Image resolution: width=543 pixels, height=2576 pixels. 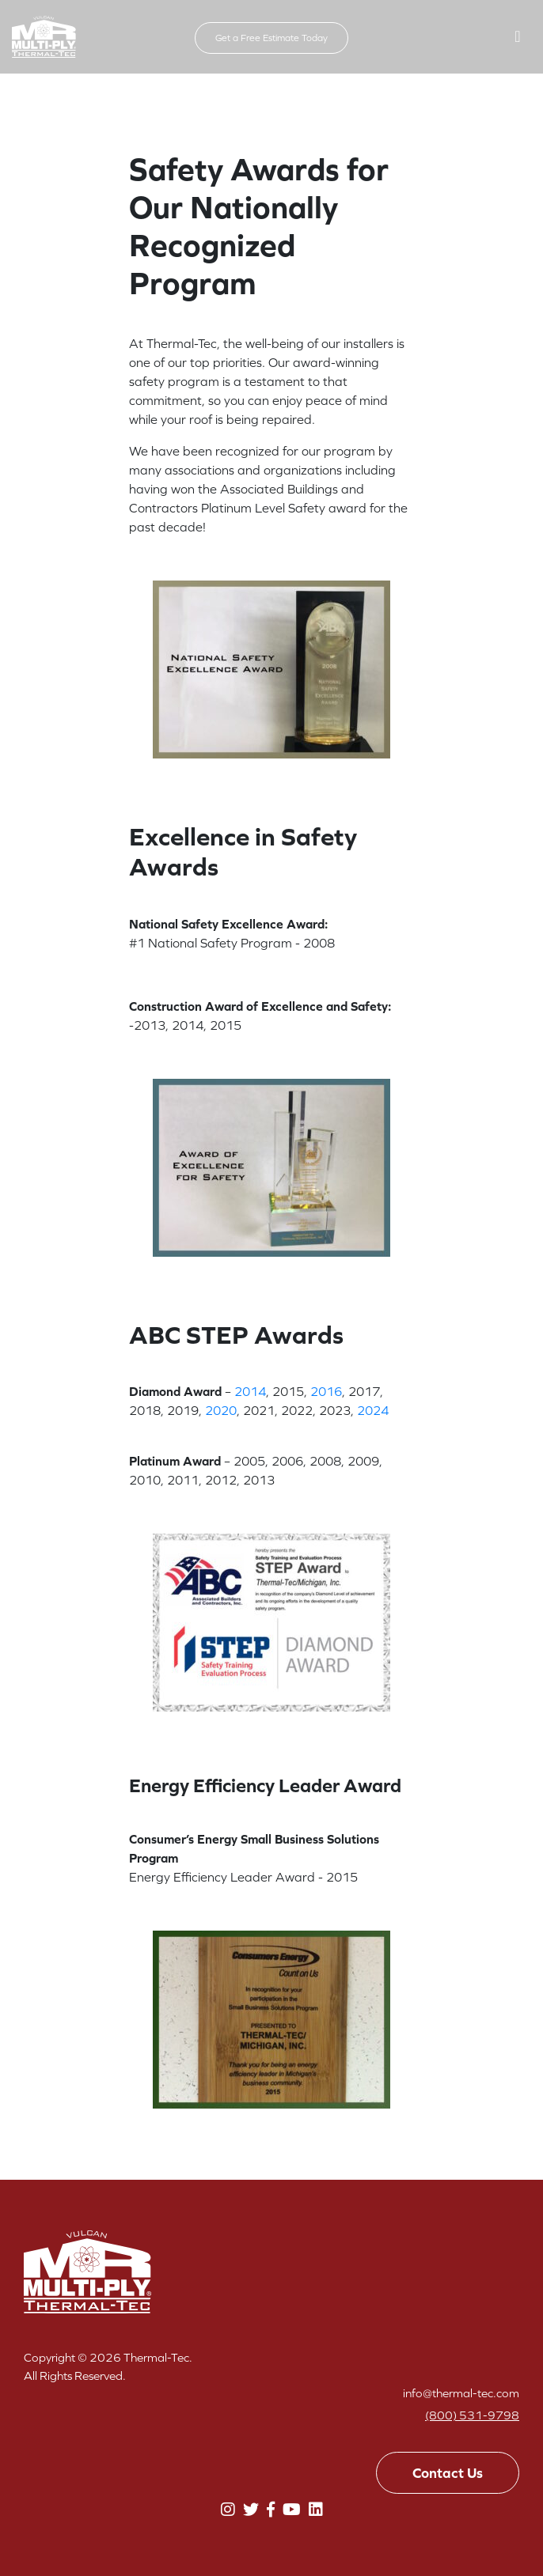 What do you see at coordinates (472, 2415) in the screenshot?
I see `(800) 531-9798` at bounding box center [472, 2415].